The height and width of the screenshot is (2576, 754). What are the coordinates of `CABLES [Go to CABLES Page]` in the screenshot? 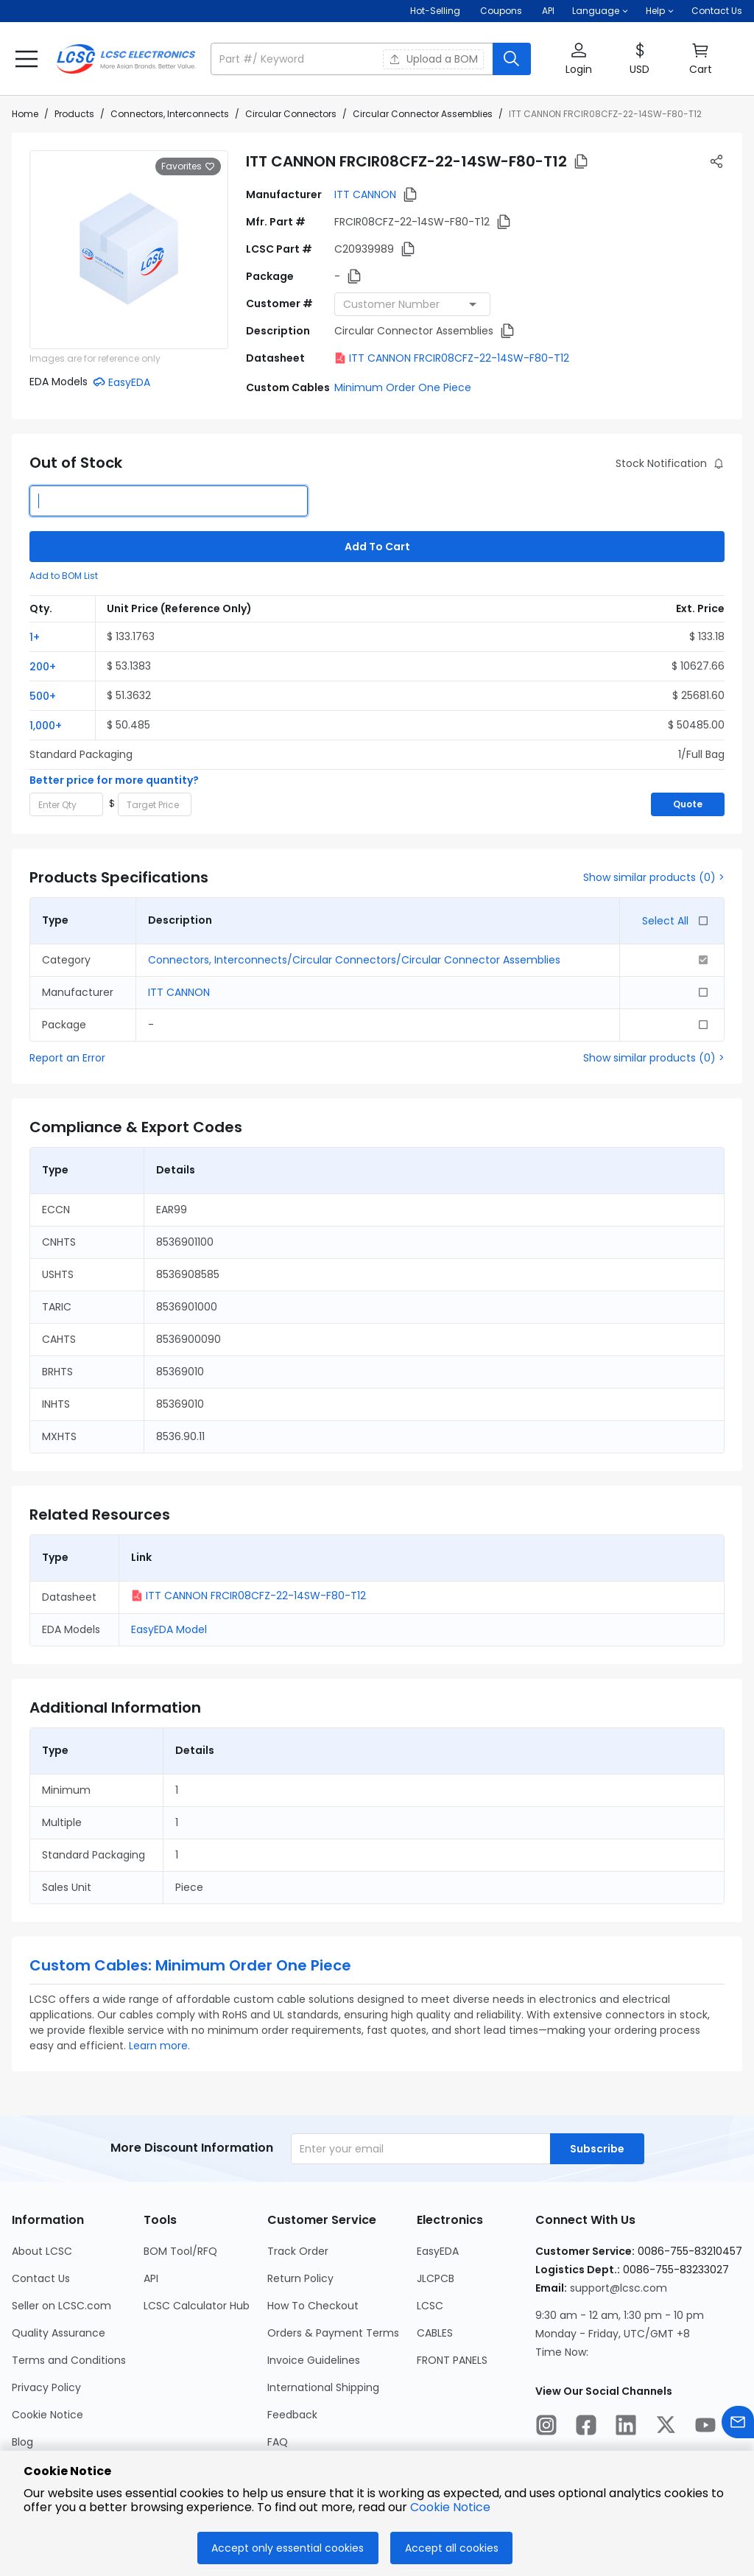 It's located at (435, 2333).